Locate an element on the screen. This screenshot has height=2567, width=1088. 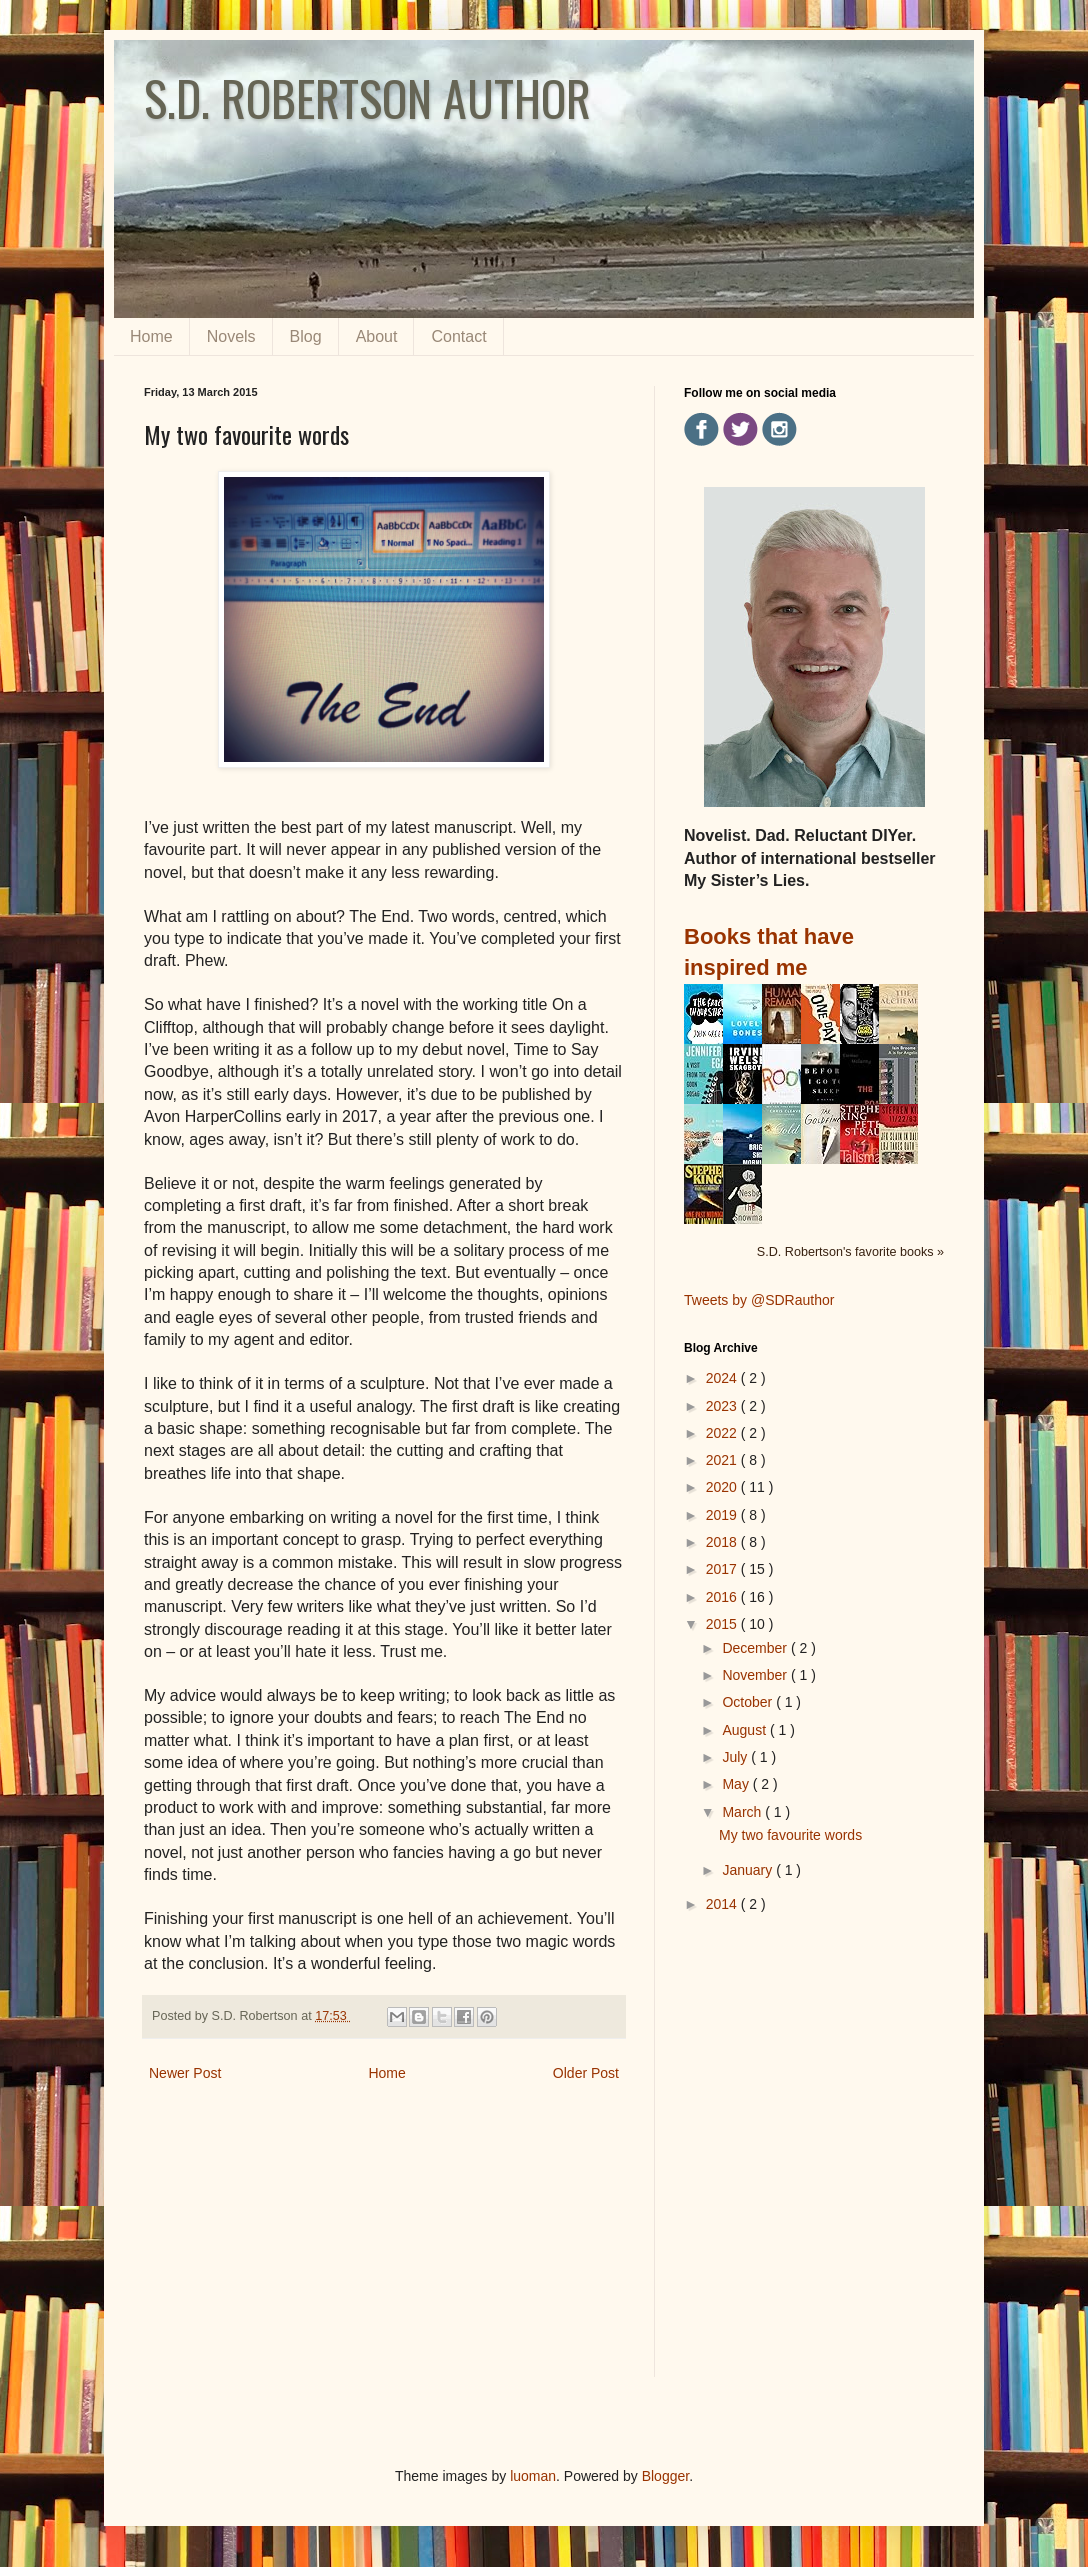
Contact is located at coordinates (458, 336).